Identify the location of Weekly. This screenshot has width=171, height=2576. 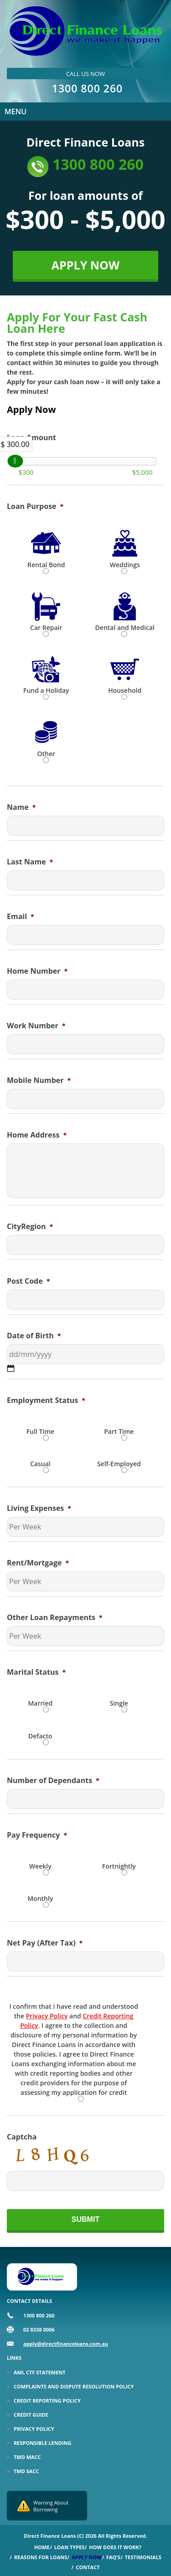
(40, 1866).